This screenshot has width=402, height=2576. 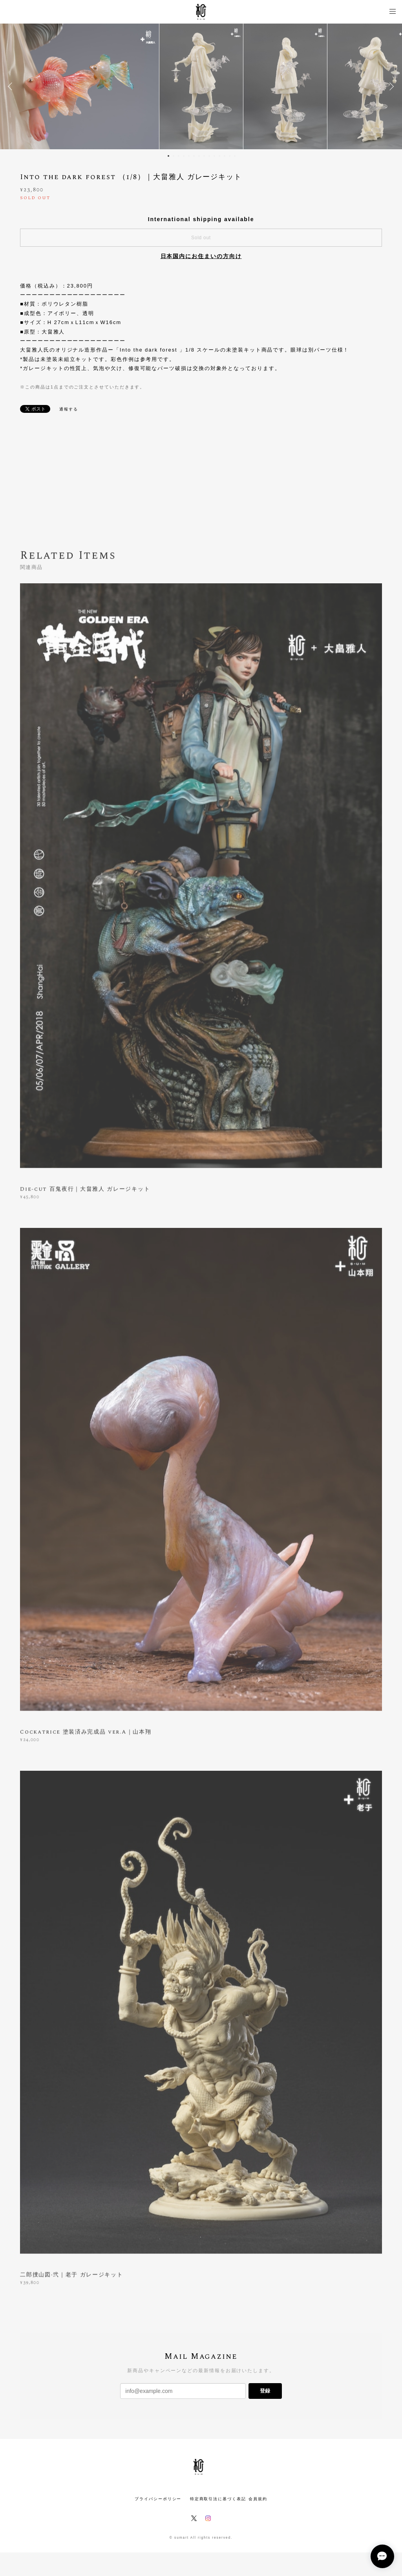 I want to click on 7 [button], so click(x=199, y=156).